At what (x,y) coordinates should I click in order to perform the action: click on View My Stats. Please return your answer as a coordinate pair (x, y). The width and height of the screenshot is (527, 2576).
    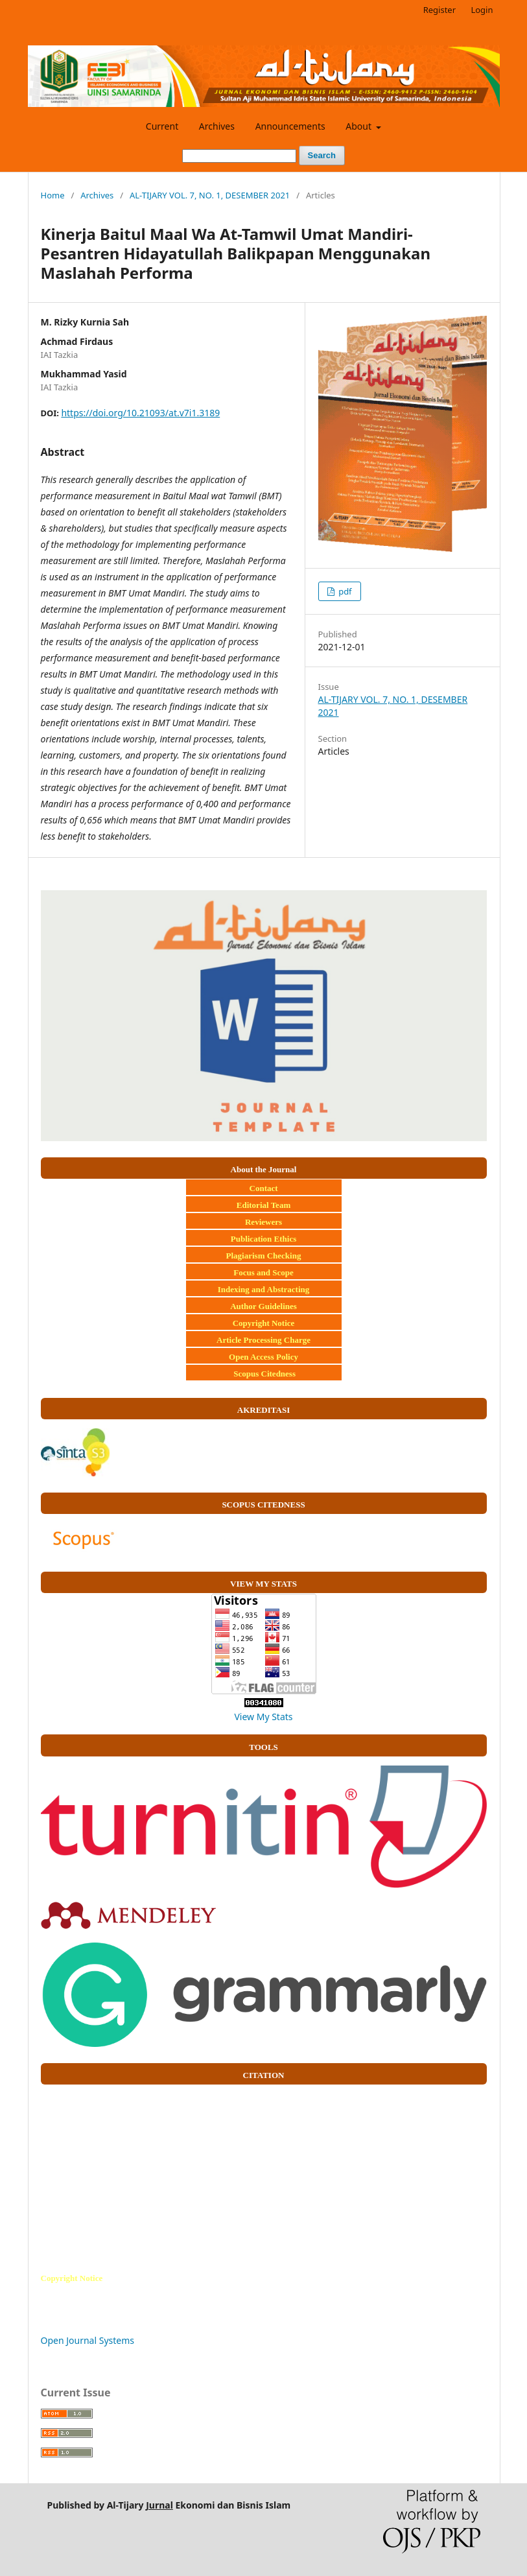
    Looking at the image, I should click on (263, 1716).